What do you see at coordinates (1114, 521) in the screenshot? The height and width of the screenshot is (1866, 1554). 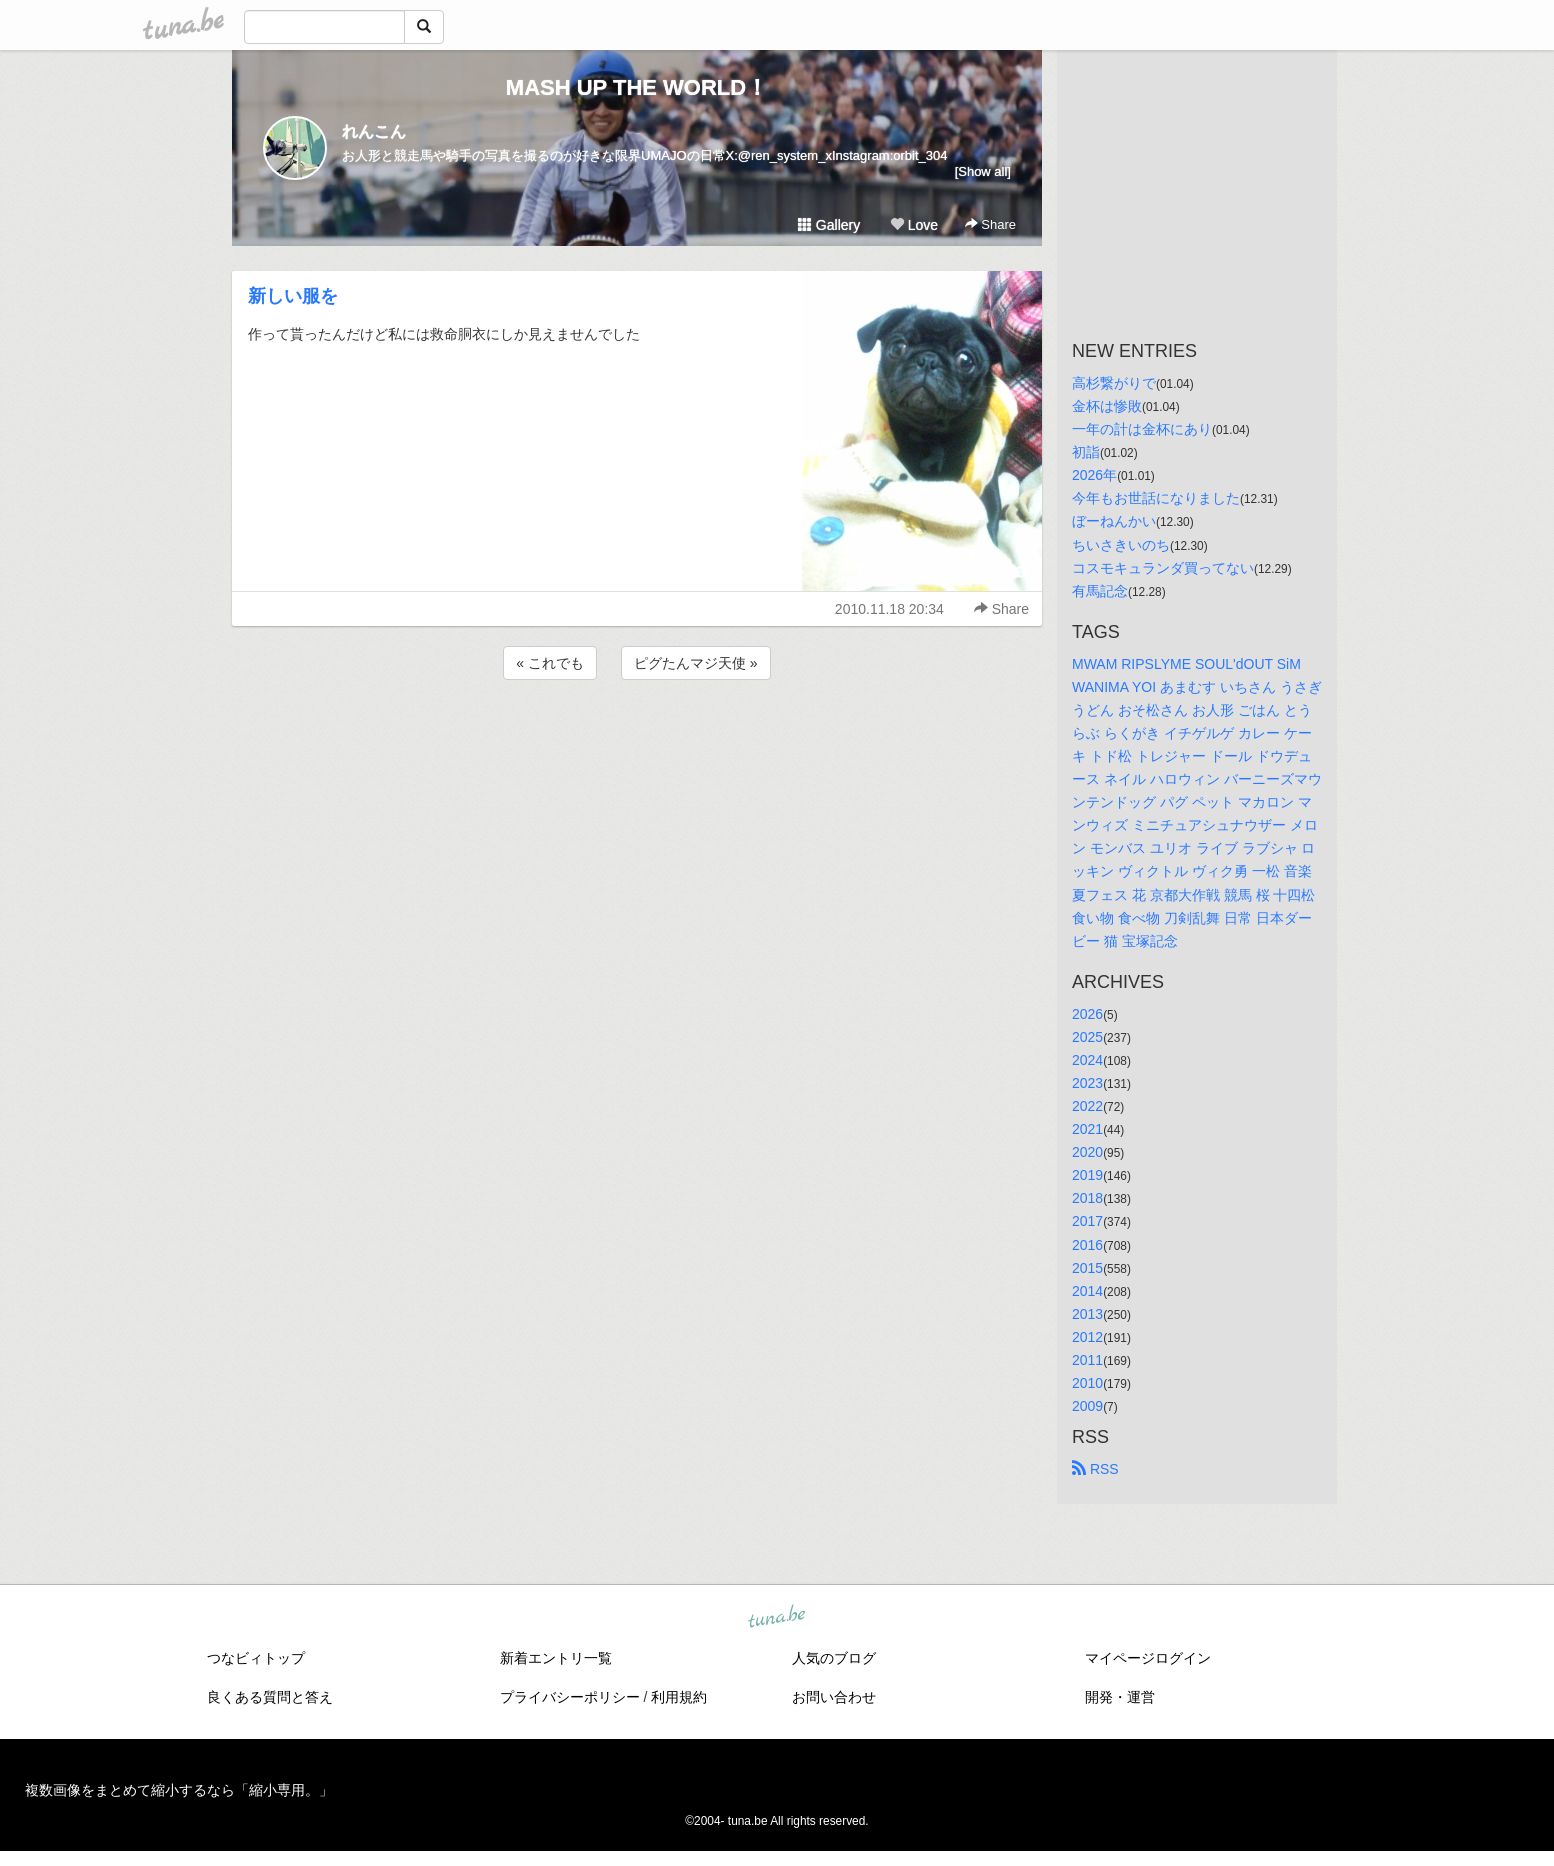 I see `ぼーねんかい` at bounding box center [1114, 521].